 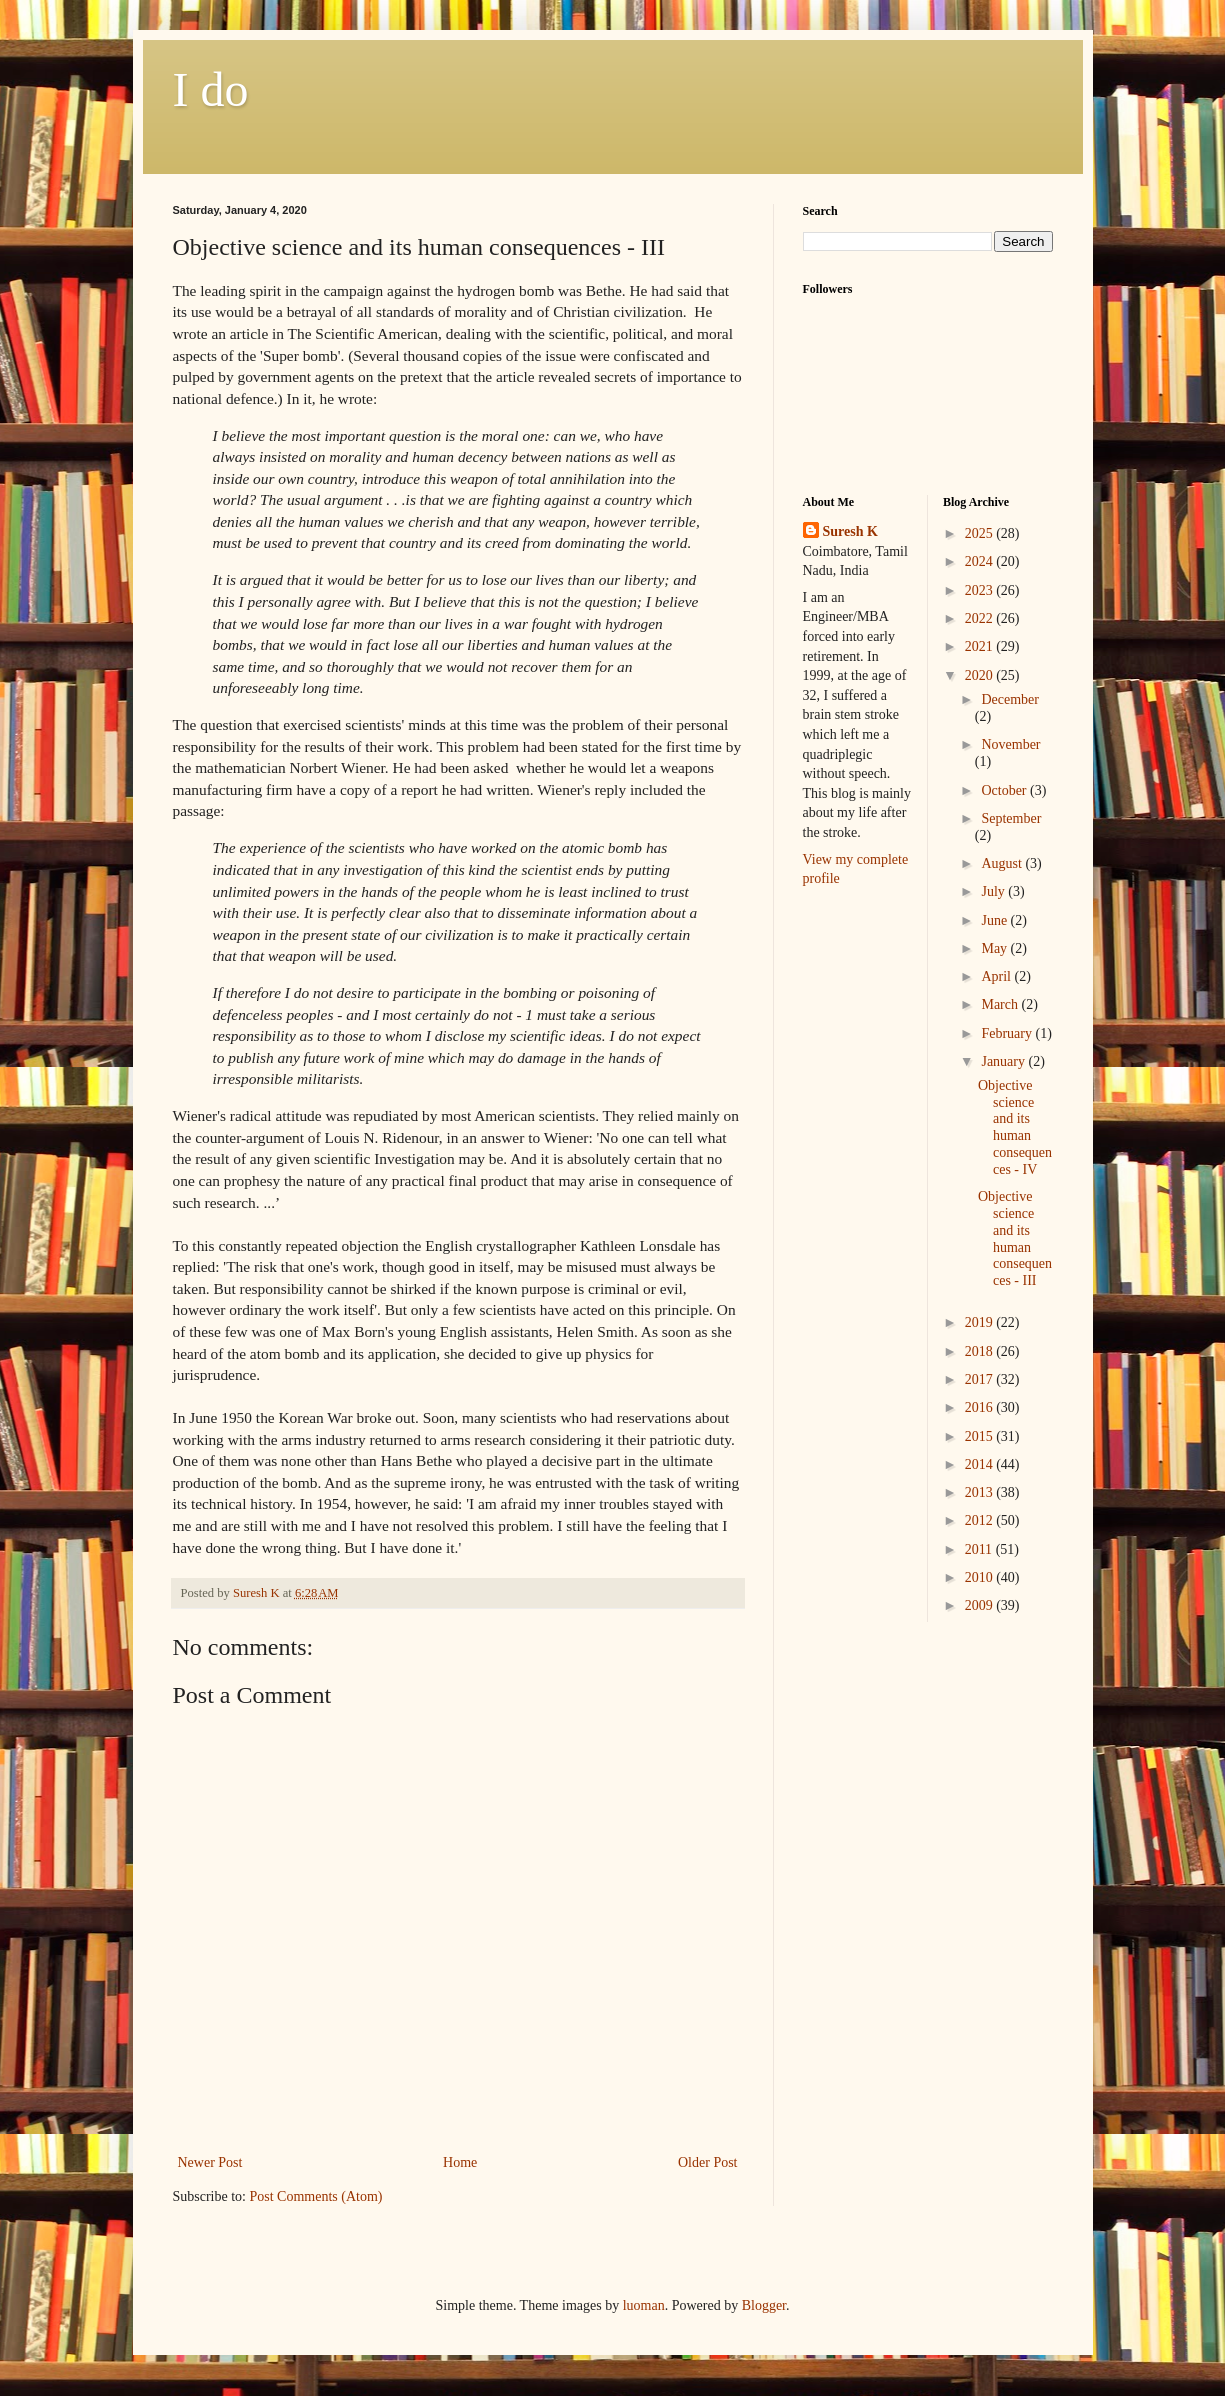 I want to click on 2022, so click(x=981, y=618).